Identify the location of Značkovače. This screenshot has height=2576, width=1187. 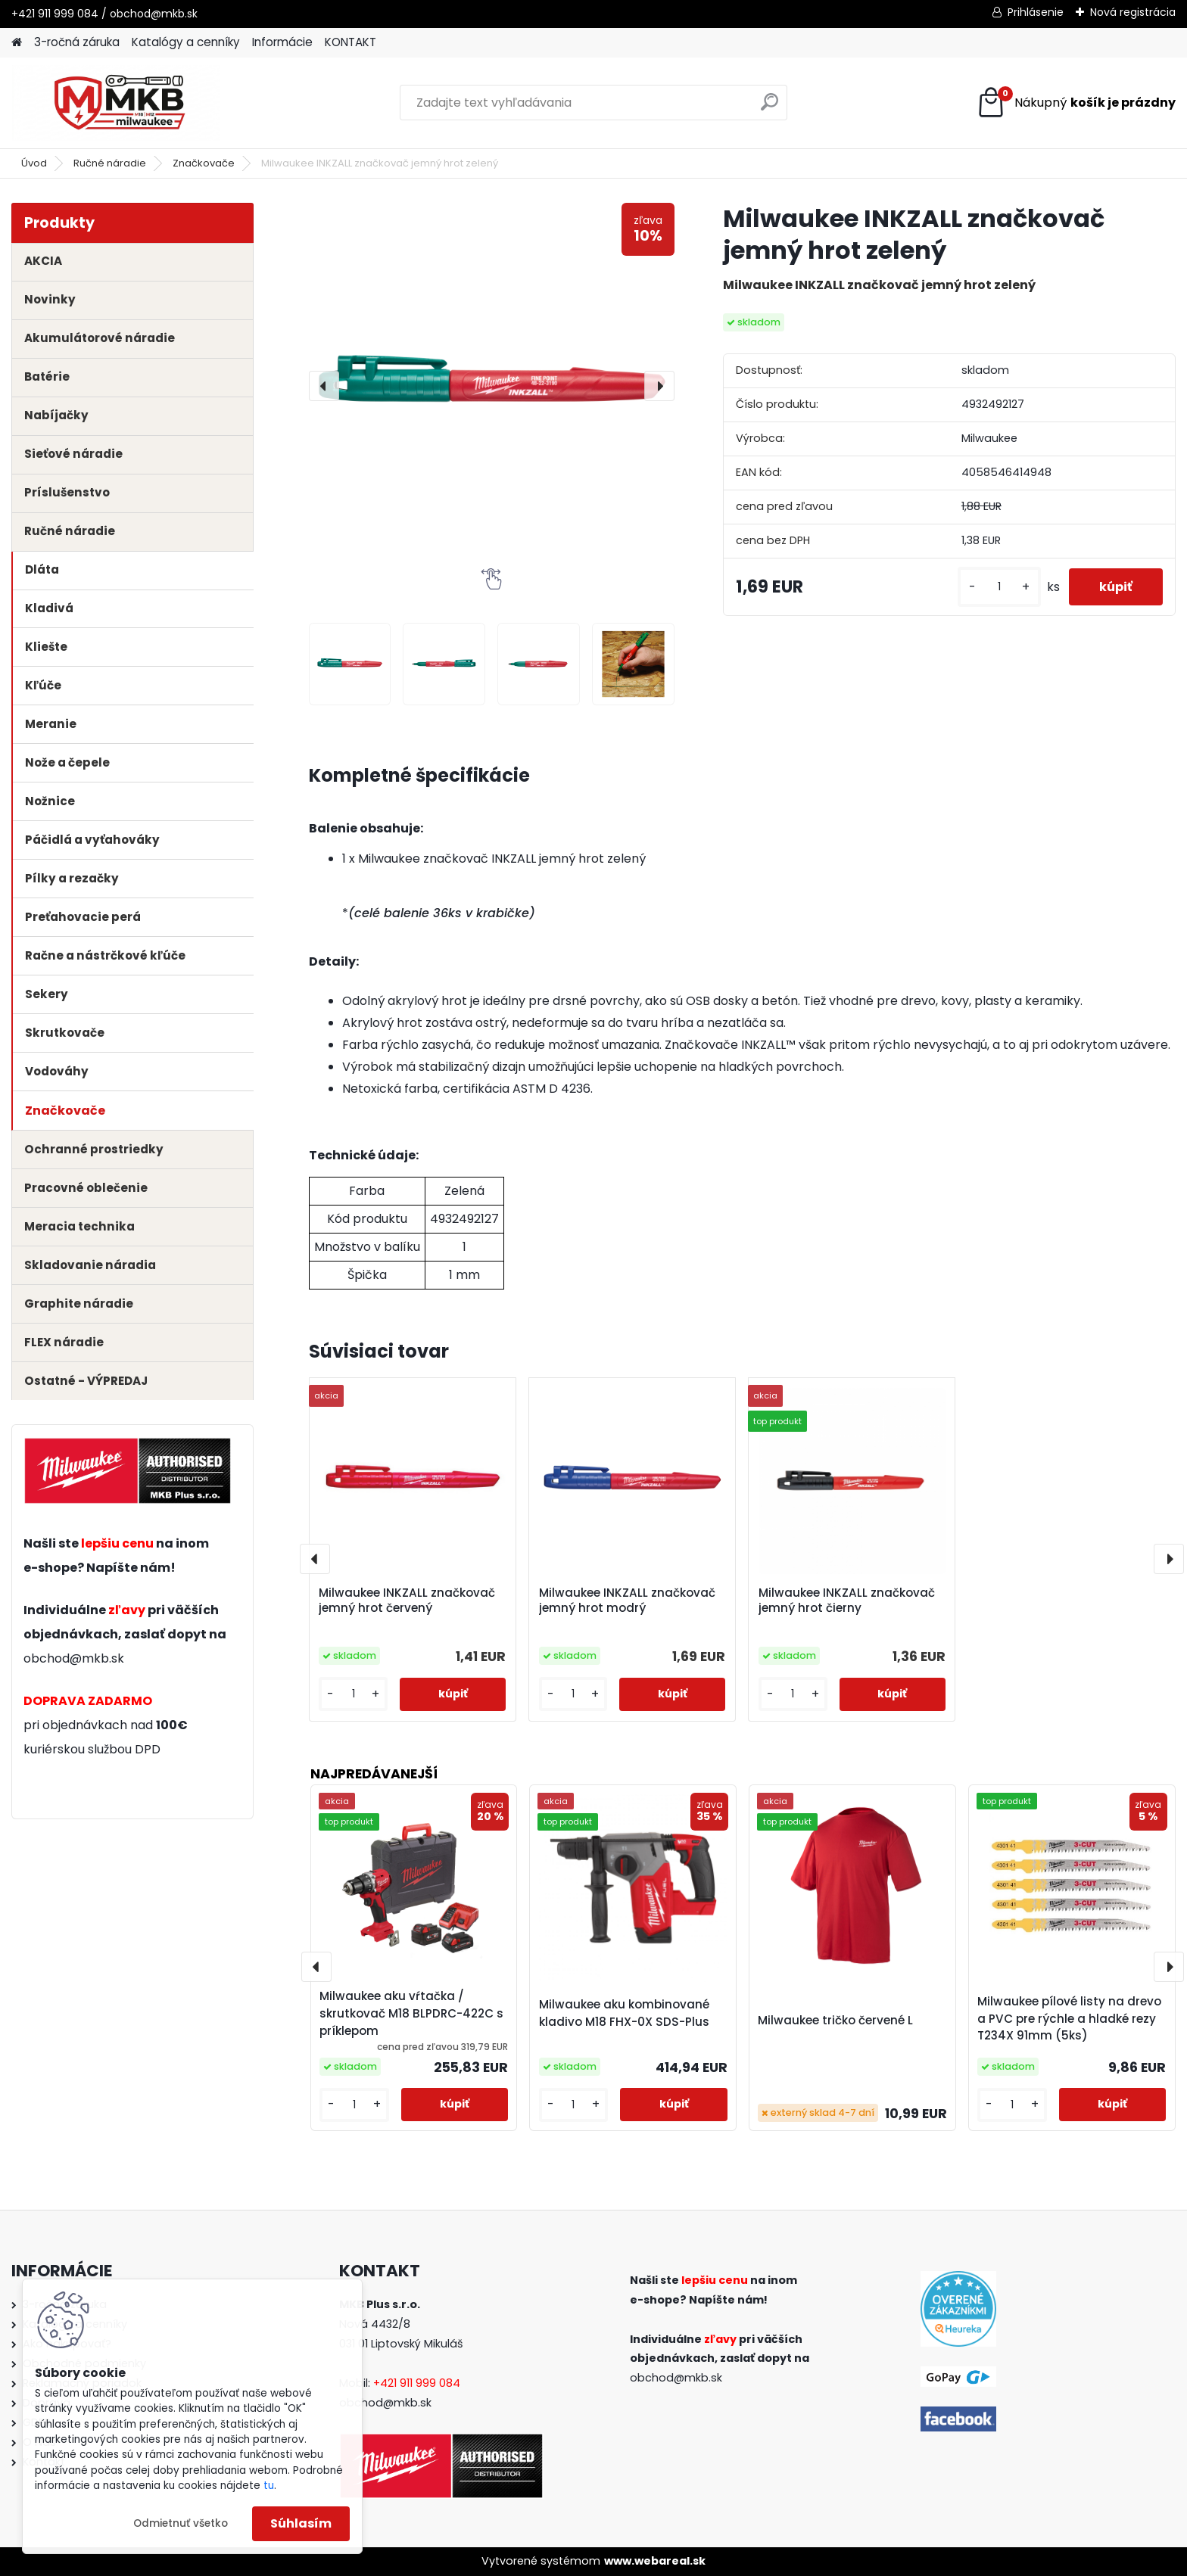
(204, 163).